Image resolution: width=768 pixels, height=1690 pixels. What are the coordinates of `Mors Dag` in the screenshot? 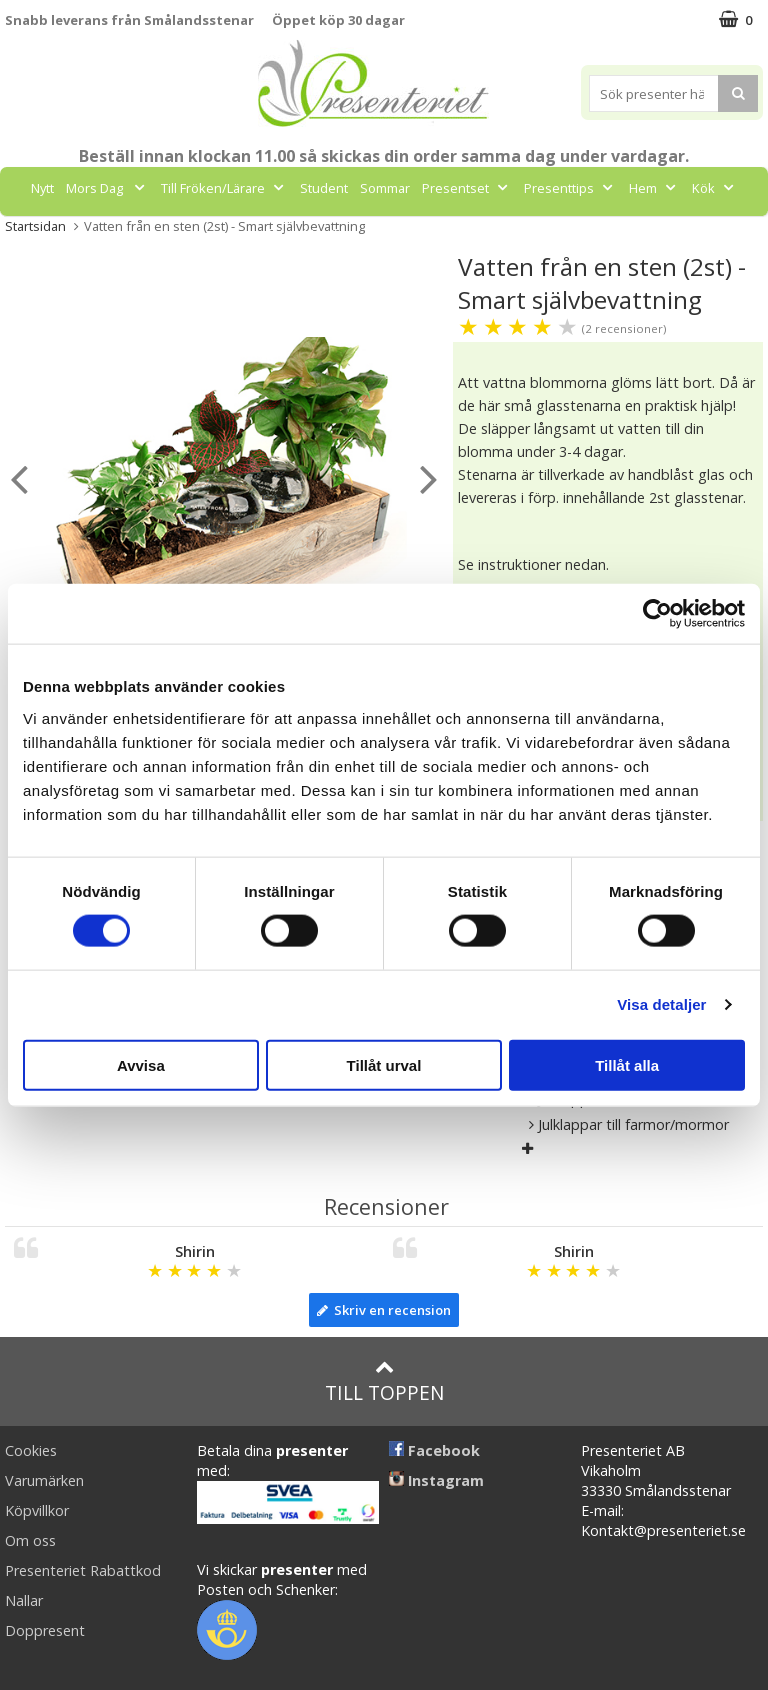 It's located at (107, 188).